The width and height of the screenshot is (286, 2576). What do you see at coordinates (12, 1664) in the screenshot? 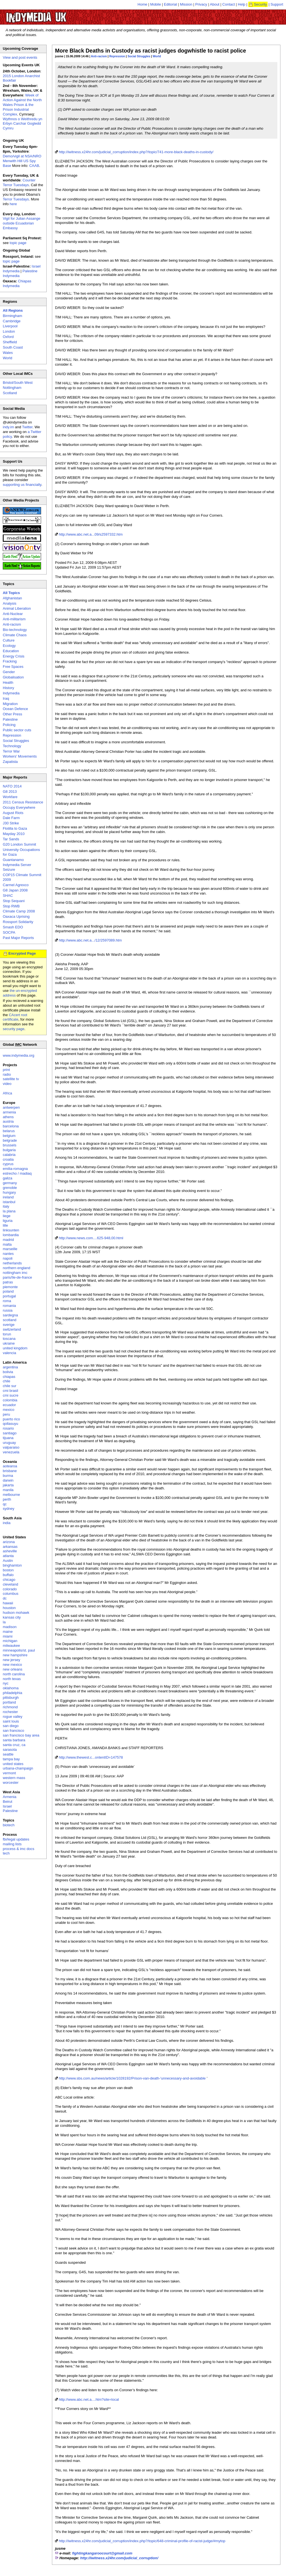
I see `new mexico` at bounding box center [12, 1664].